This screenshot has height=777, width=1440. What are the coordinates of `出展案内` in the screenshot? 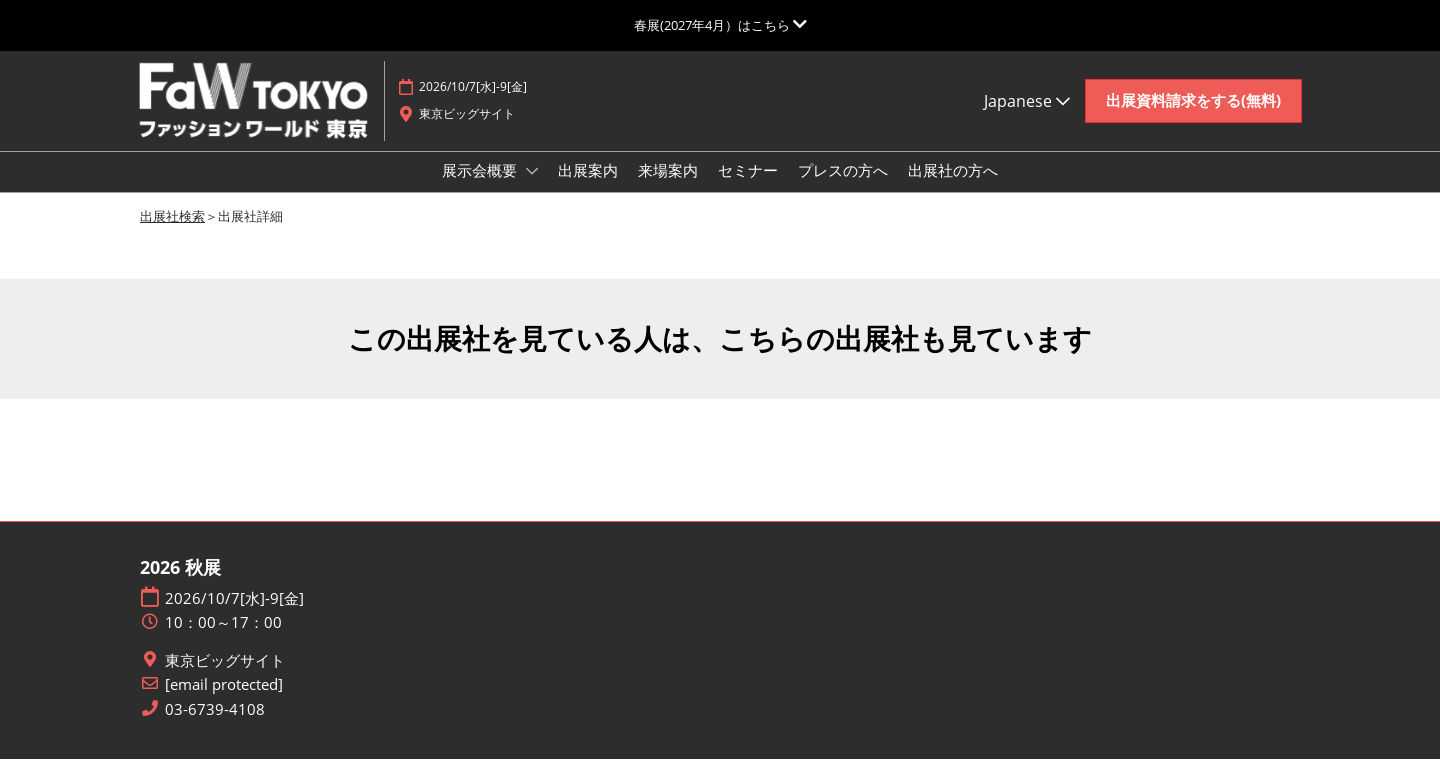 It's located at (588, 189).